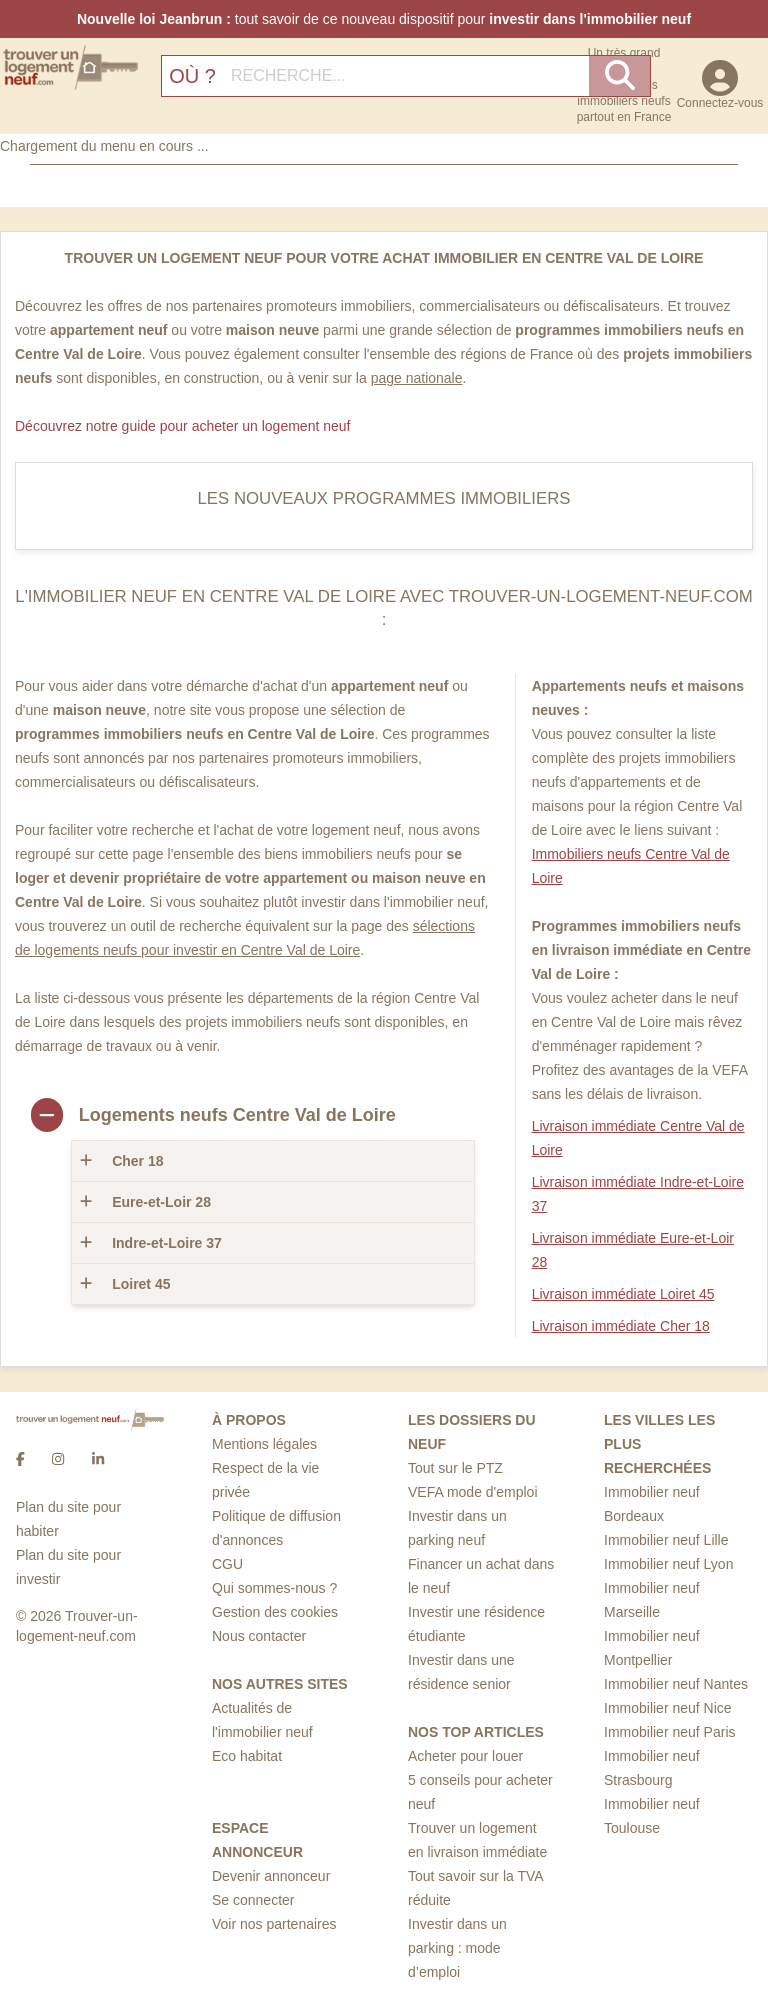  What do you see at coordinates (275, 1612) in the screenshot?
I see `Gestion des cookies` at bounding box center [275, 1612].